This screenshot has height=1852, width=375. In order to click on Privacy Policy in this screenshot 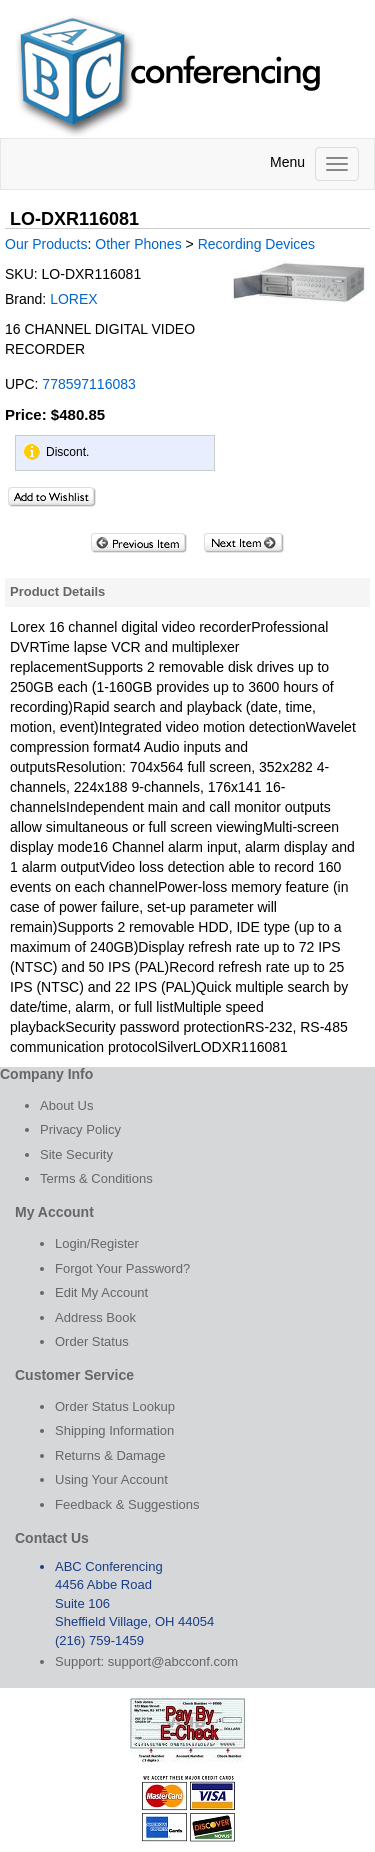, I will do `click(80, 1129)`.